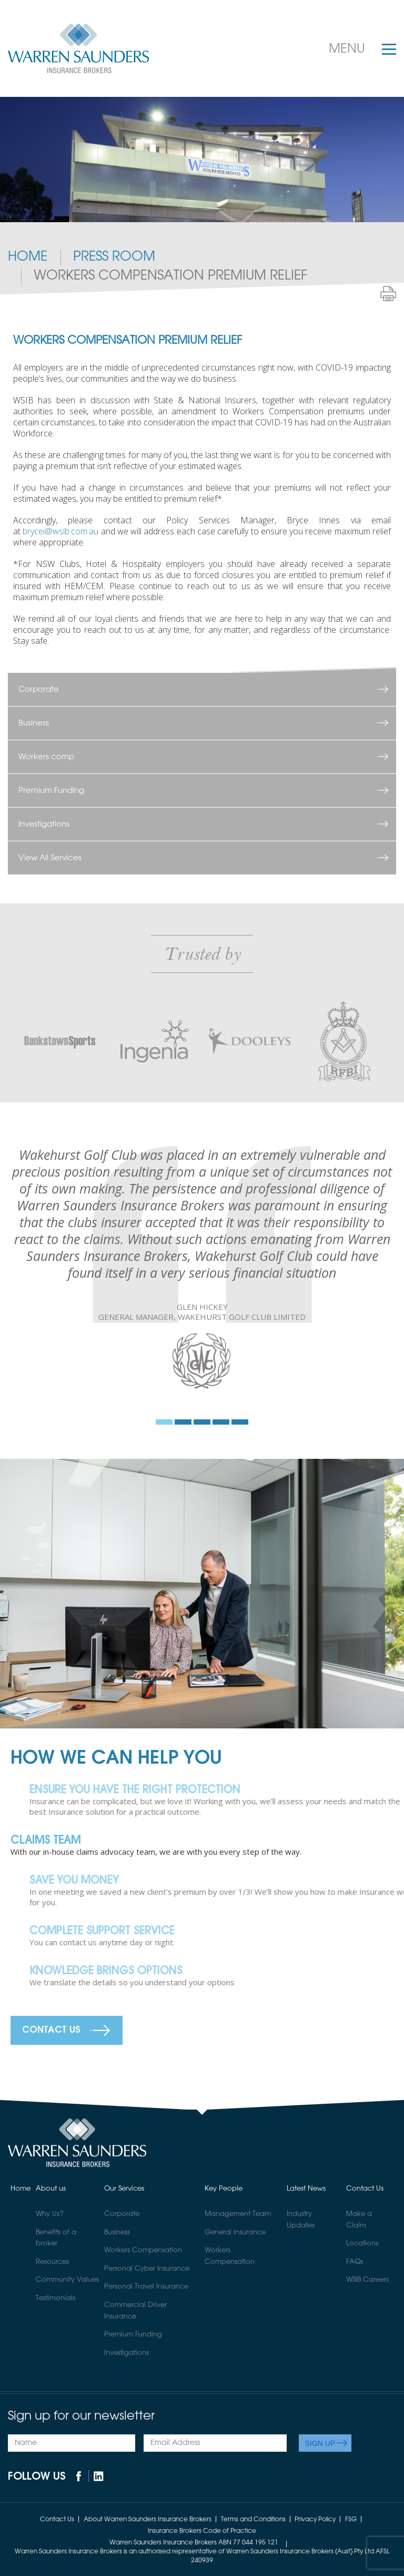  Describe the element at coordinates (351, 2519) in the screenshot. I see `FSG` at that location.